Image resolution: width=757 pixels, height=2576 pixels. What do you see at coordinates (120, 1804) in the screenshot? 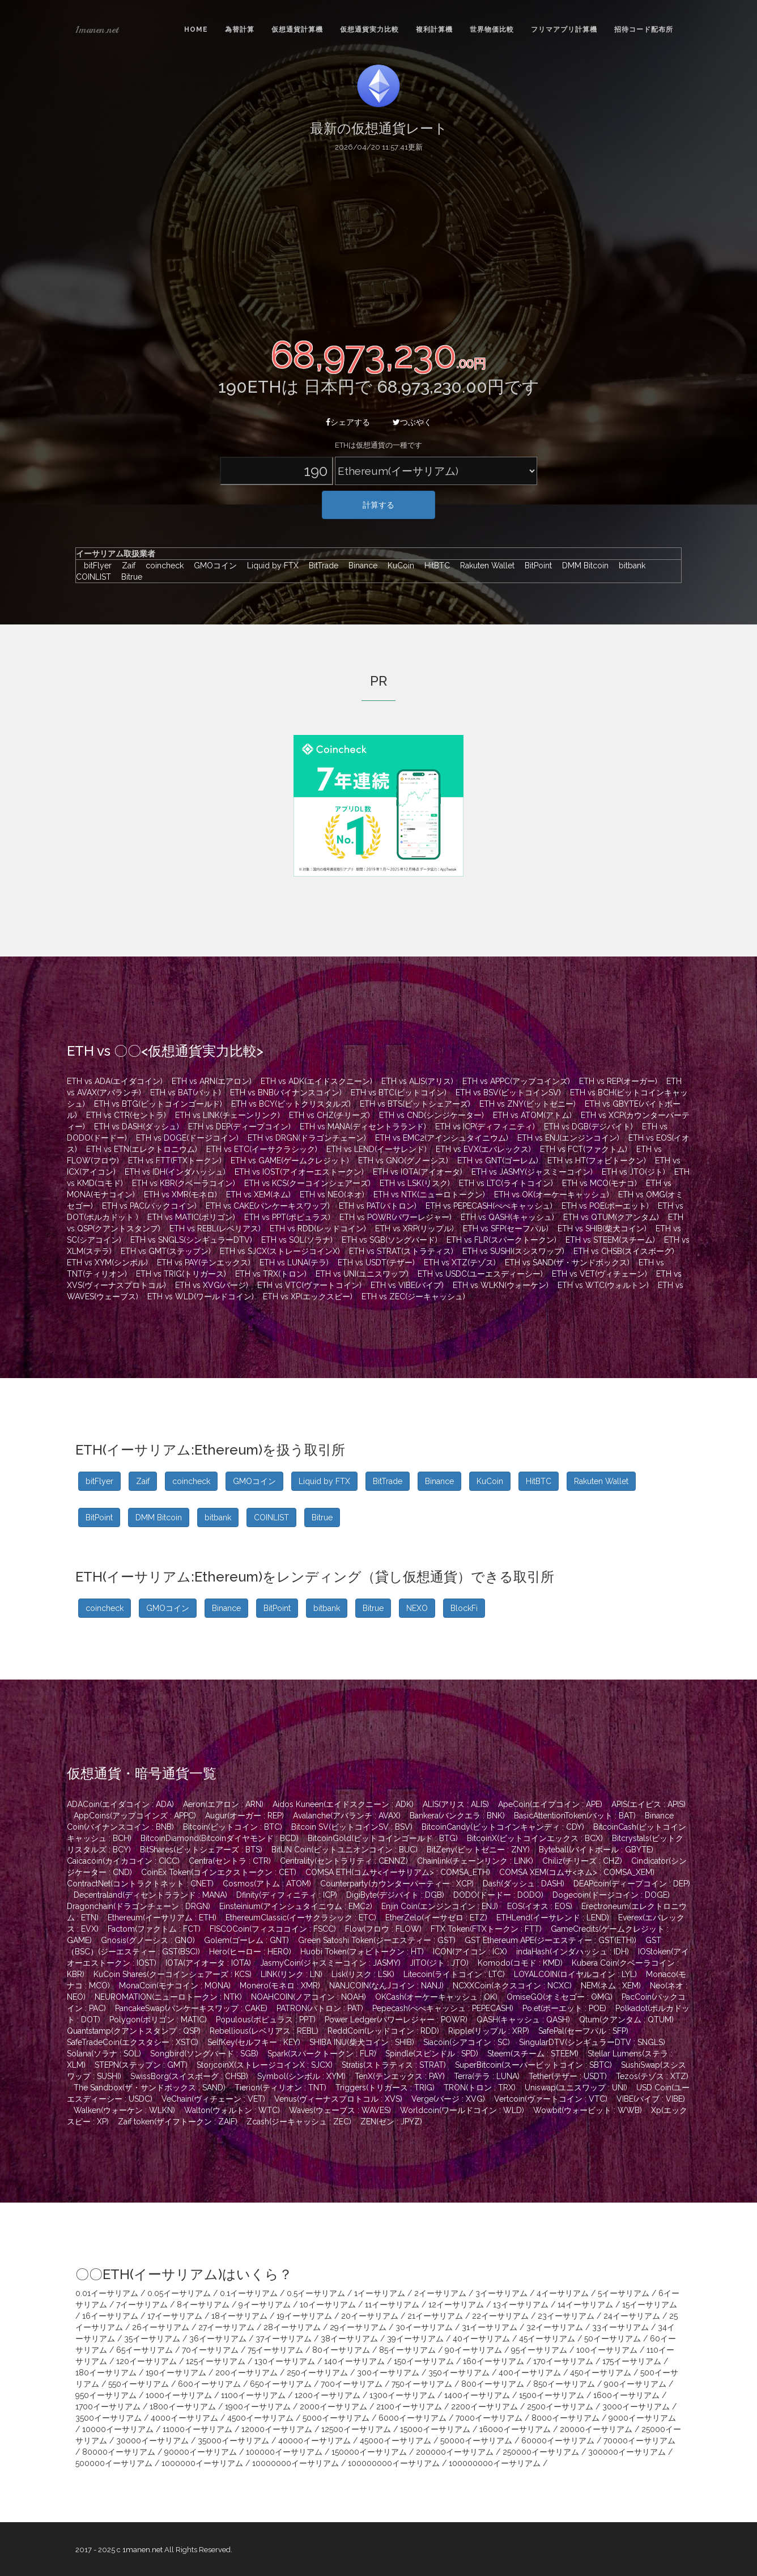
I see `ADACoin(エイダコイン : ADA)` at bounding box center [120, 1804].